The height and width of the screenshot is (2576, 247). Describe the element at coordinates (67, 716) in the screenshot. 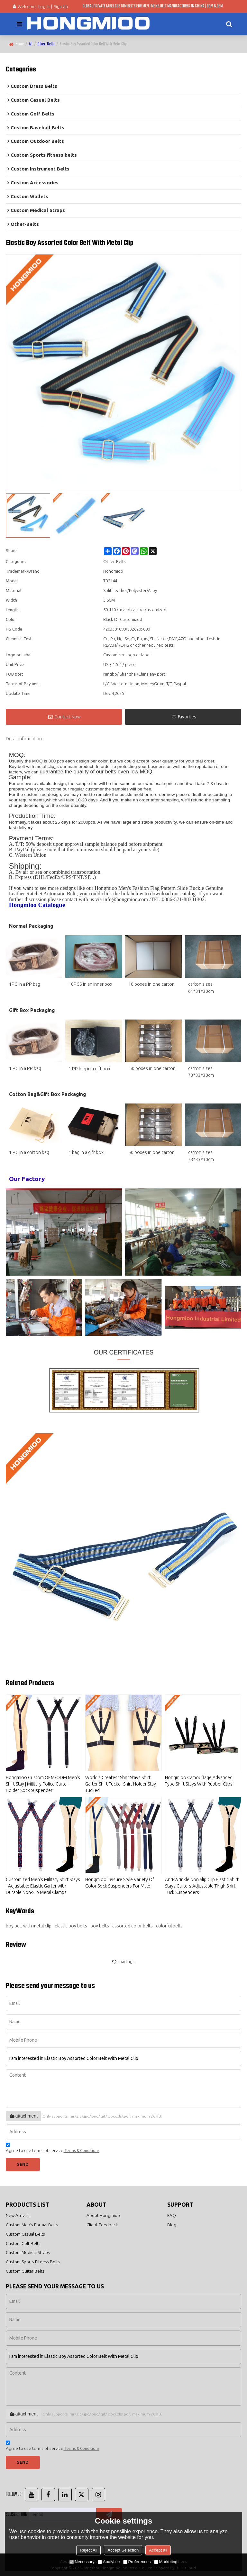

I see `Contact Now` at that location.